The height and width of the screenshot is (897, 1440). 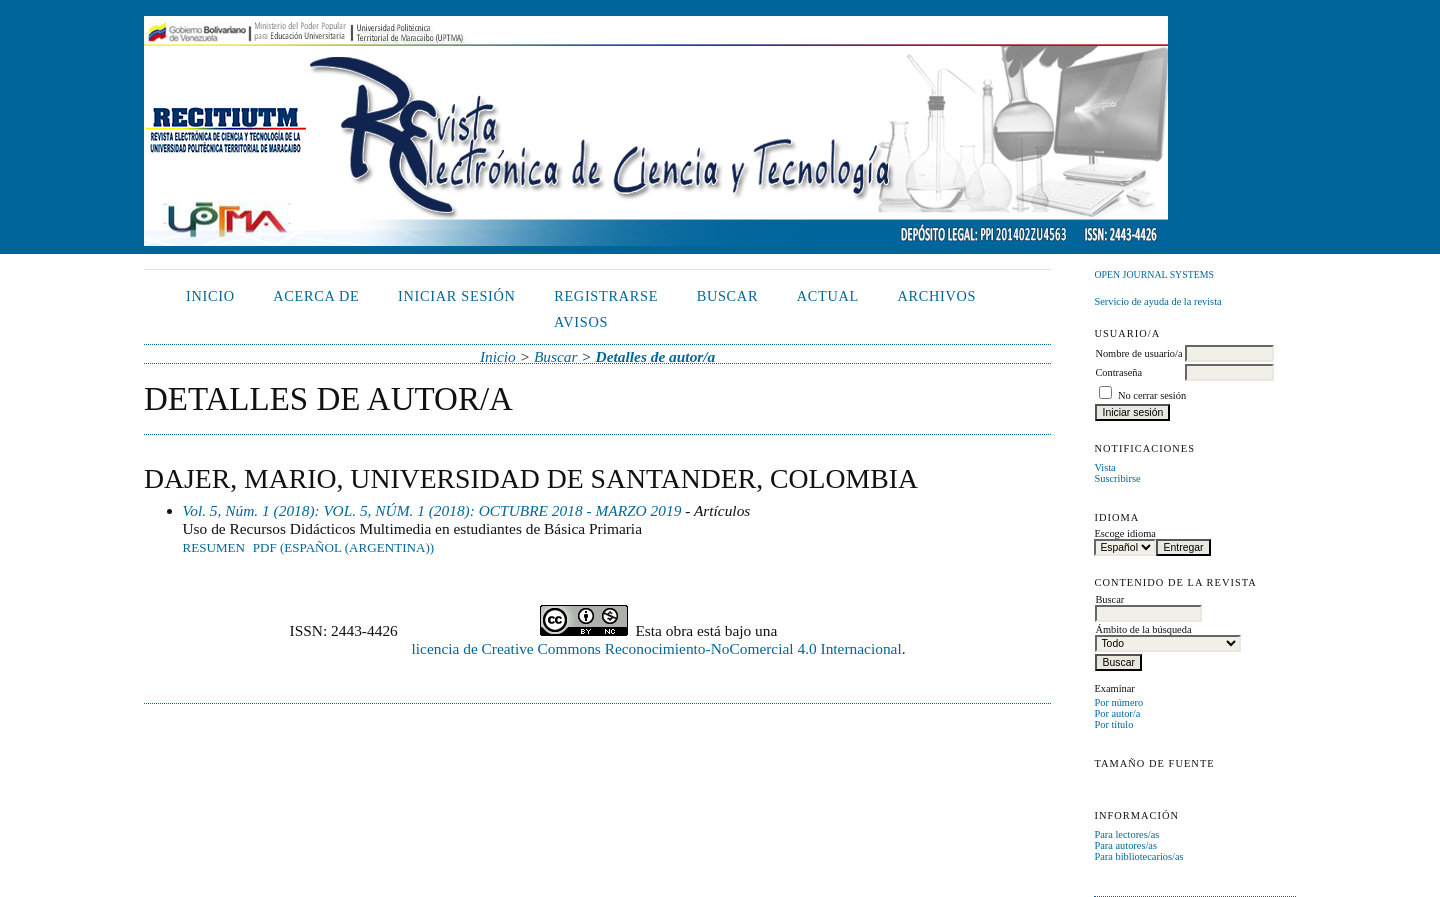 I want to click on PDF (Español (Argentina)), so click(x=343, y=547).